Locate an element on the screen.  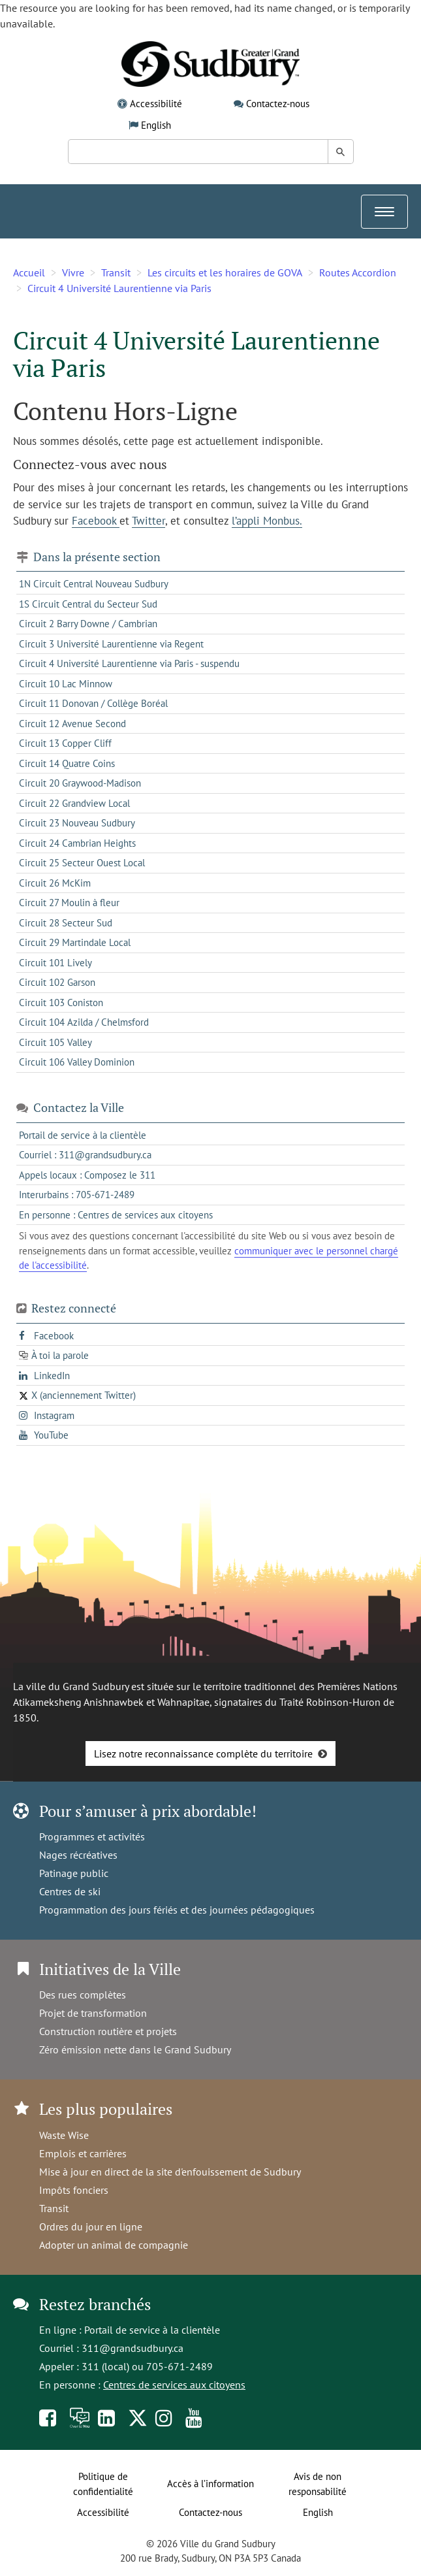
Facebook is located at coordinates (95, 521).